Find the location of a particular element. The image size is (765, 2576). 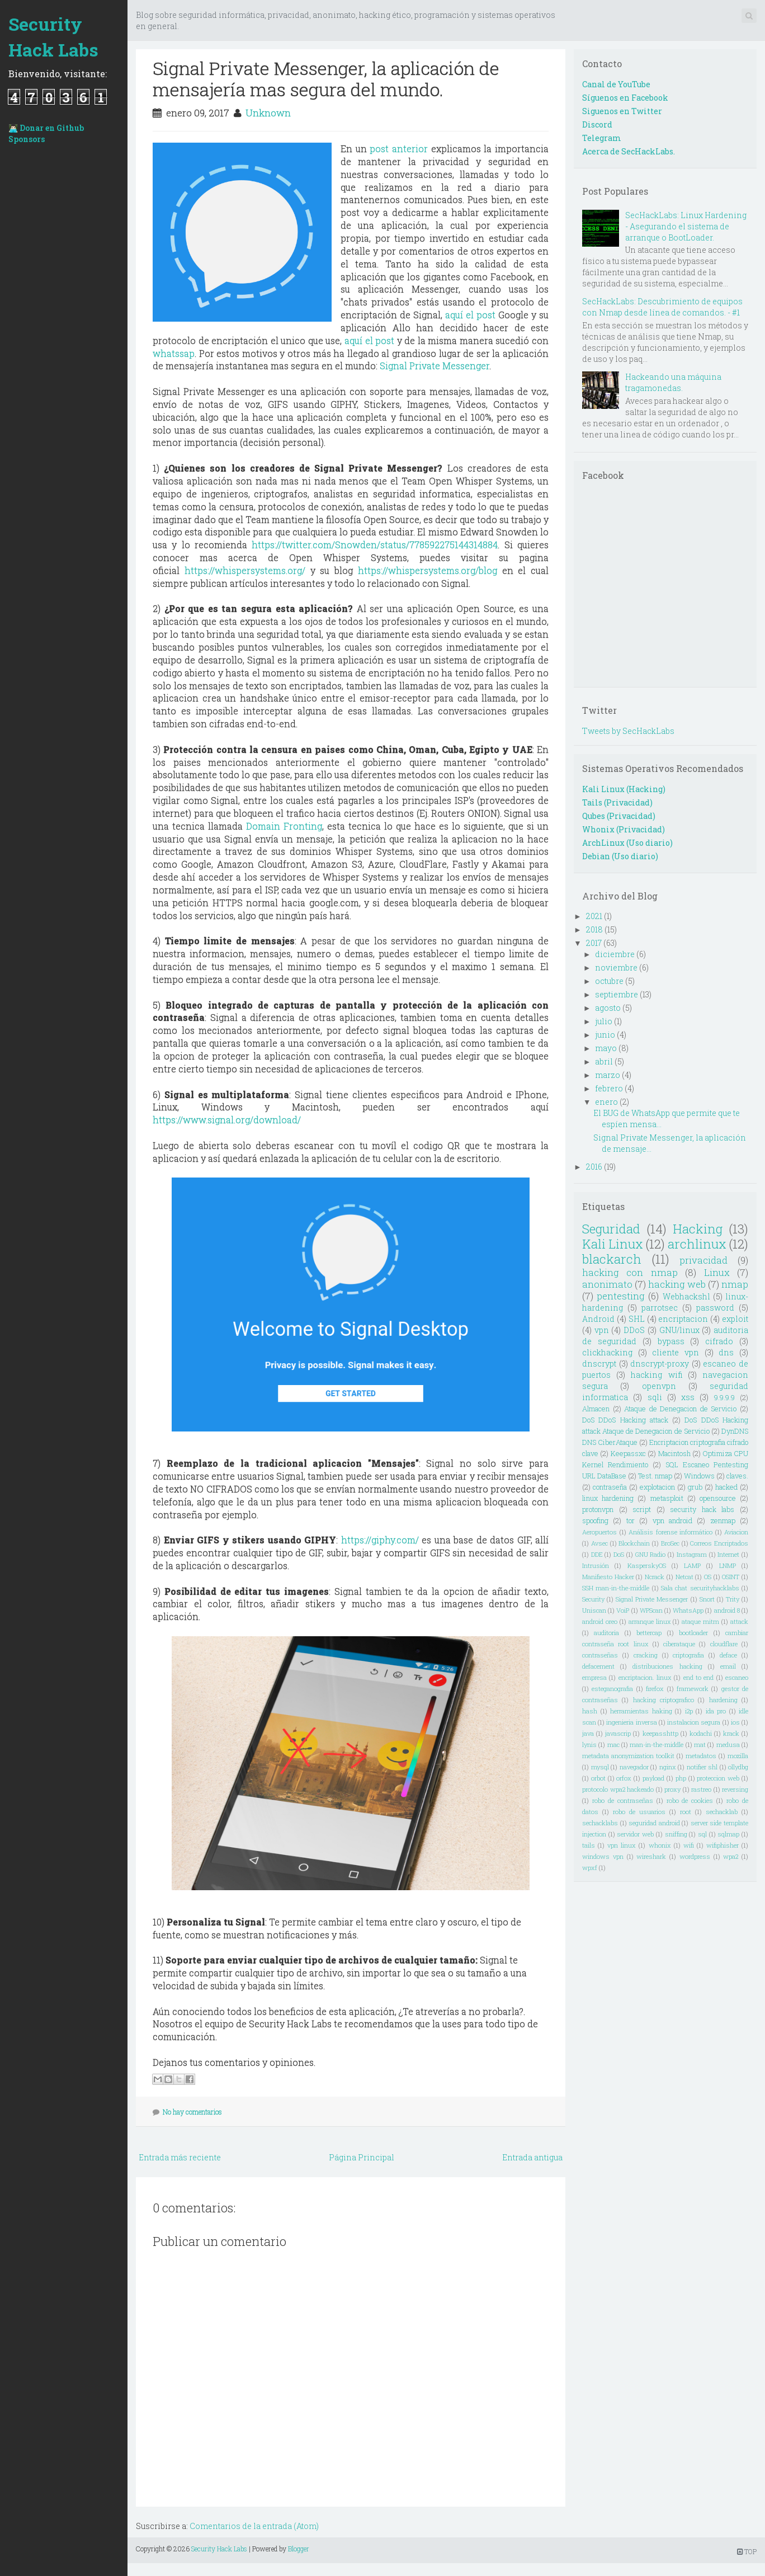

tor is located at coordinates (630, 1520).